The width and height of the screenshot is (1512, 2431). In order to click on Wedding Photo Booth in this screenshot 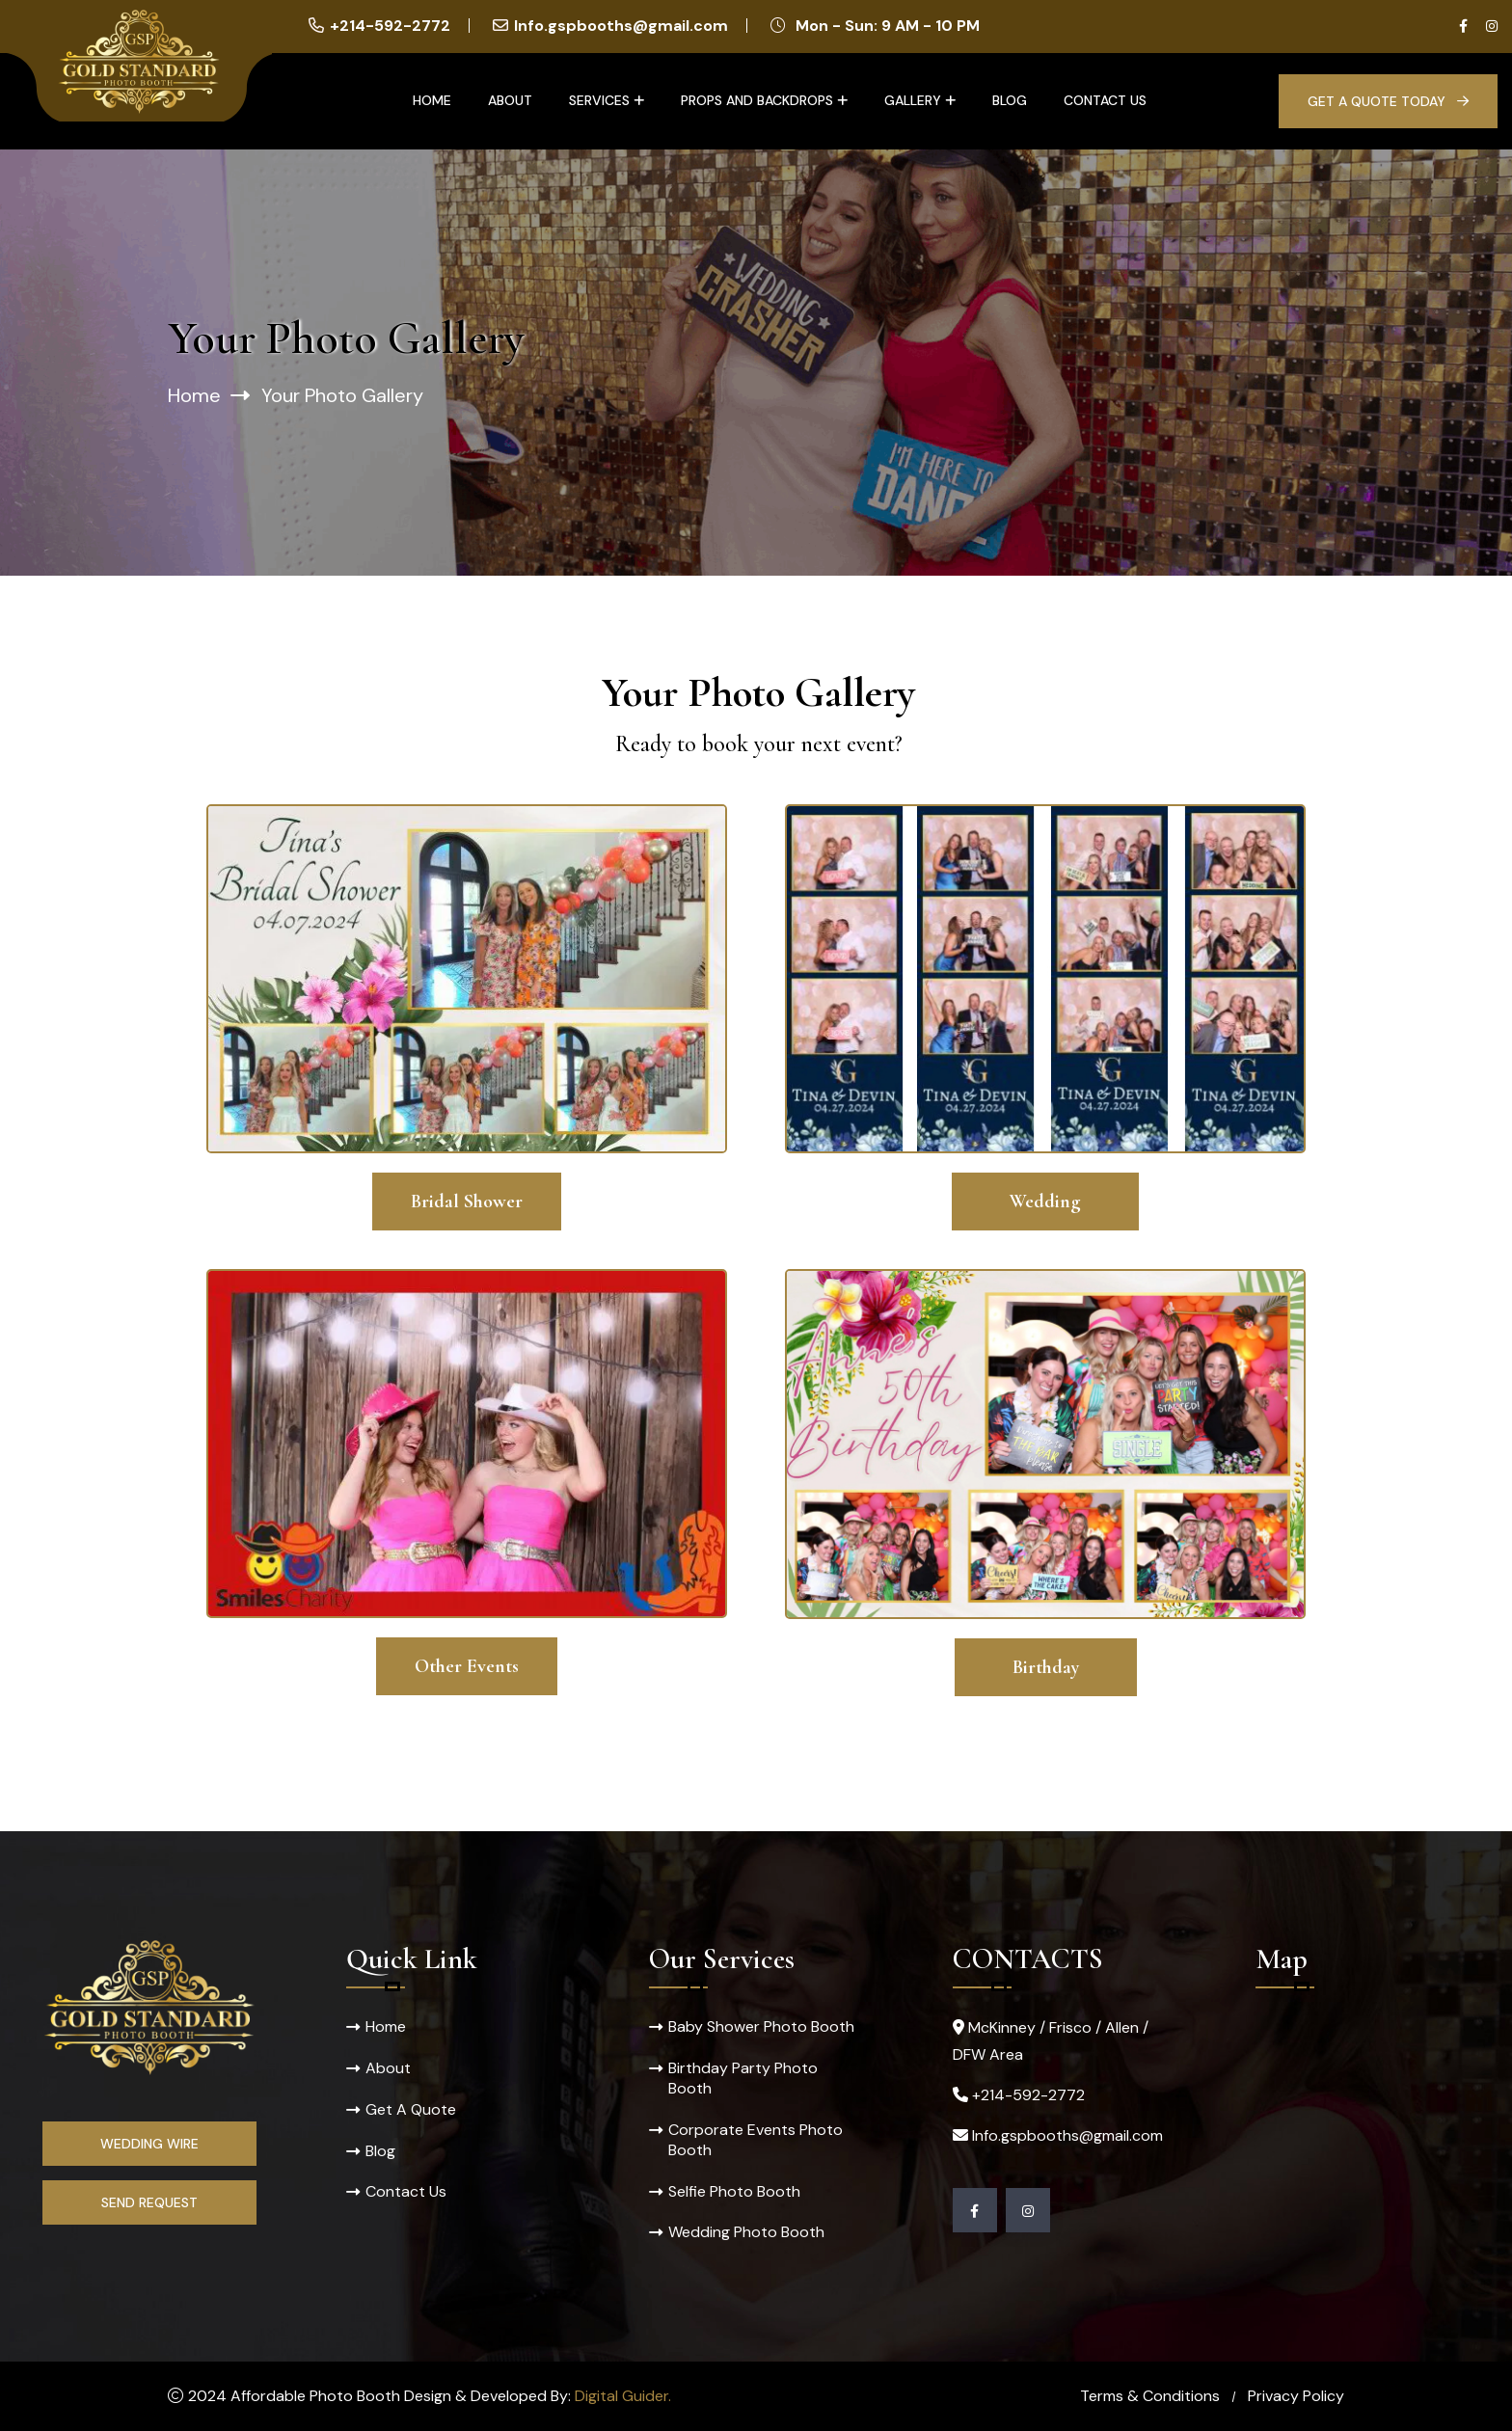, I will do `click(746, 2233)`.